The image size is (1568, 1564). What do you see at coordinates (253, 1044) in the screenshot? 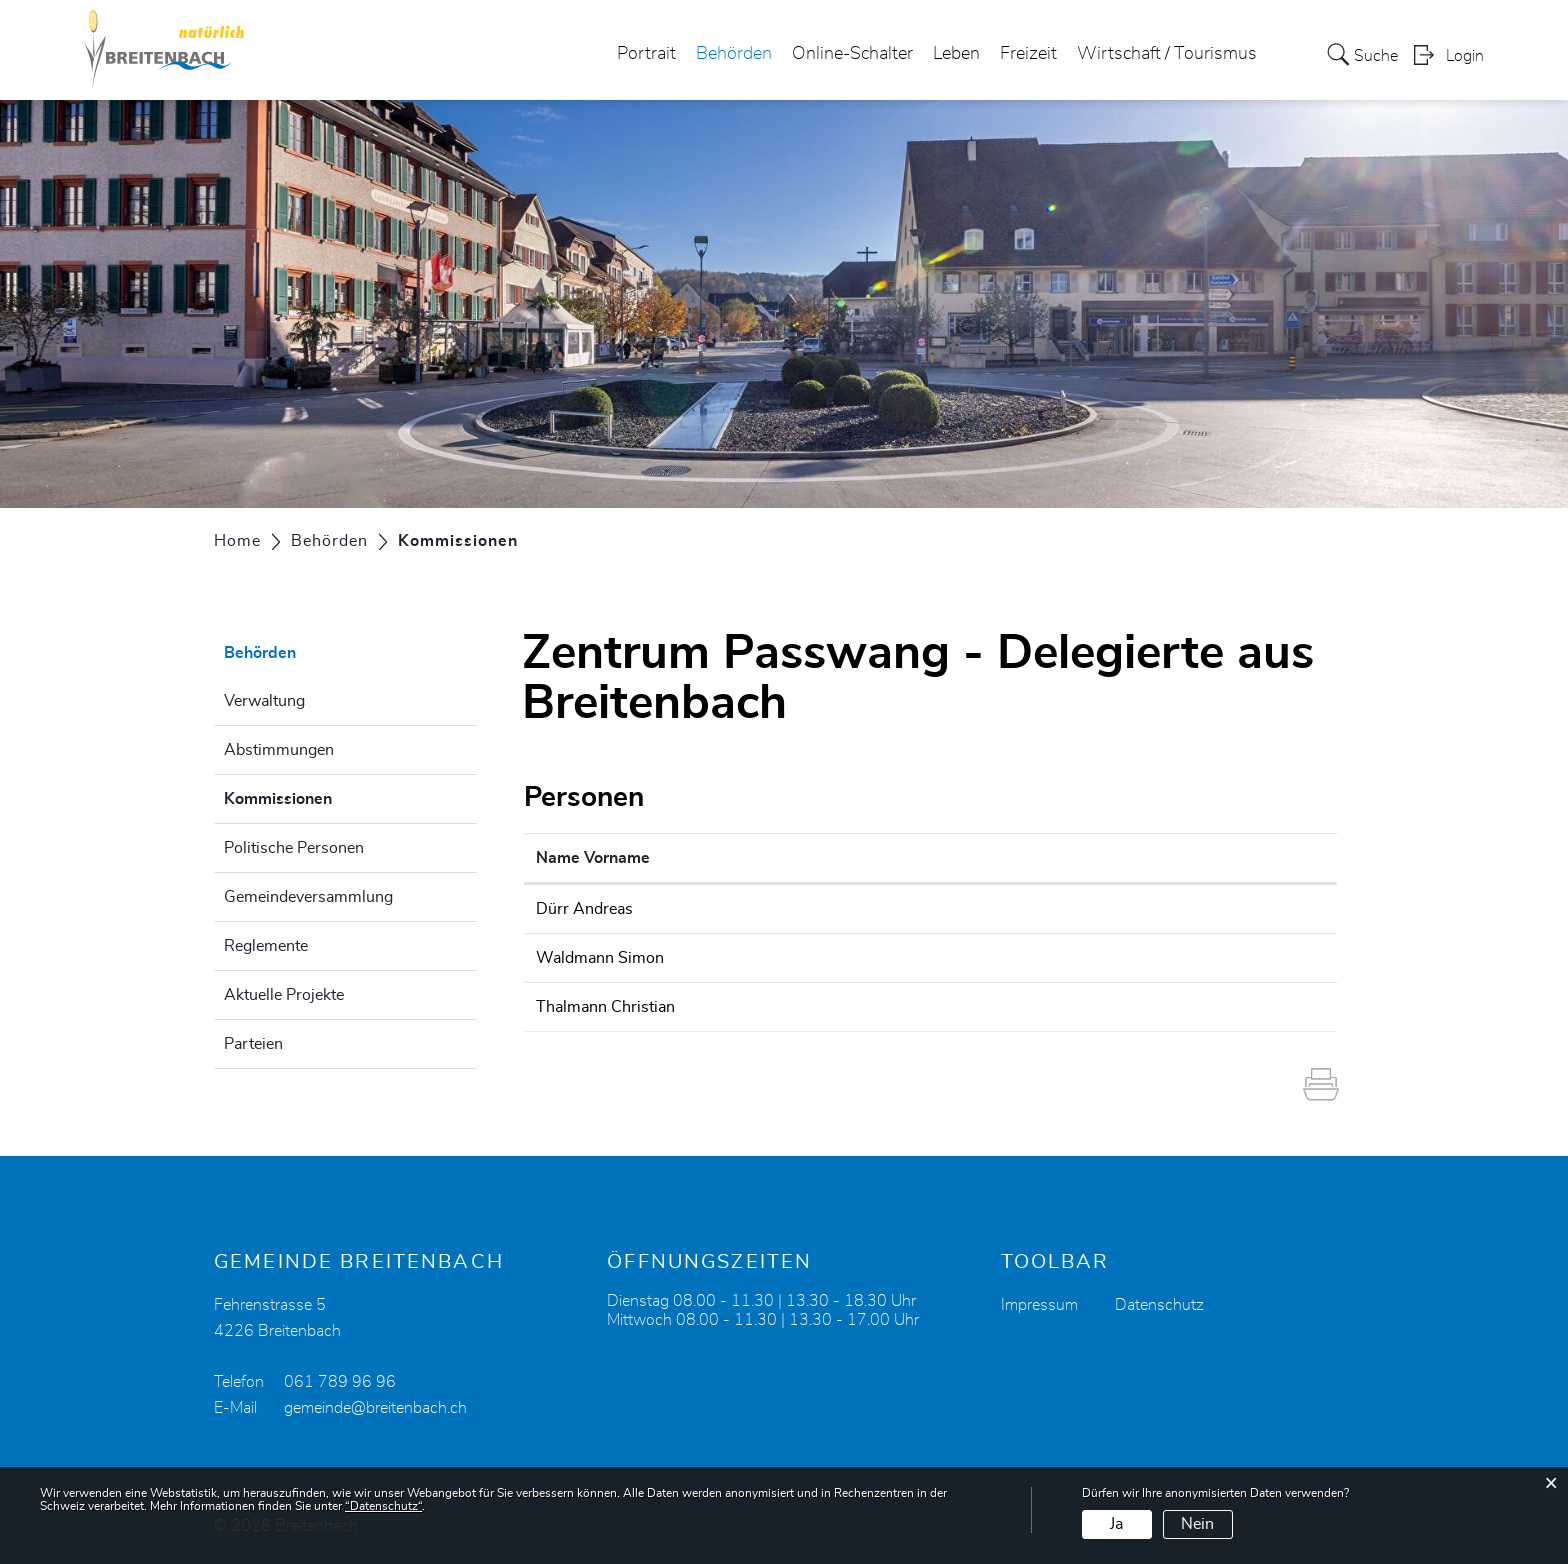
I see `Parteien` at bounding box center [253, 1044].